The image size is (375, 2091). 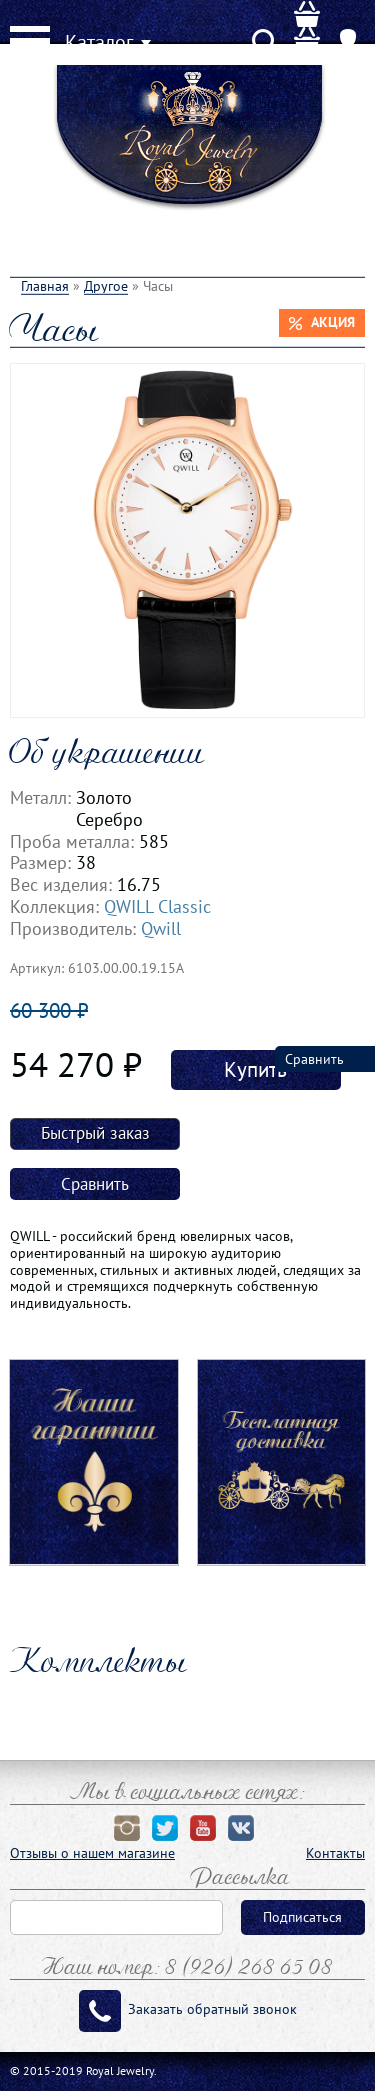 I want to click on Сравнить, so click(x=95, y=1184).